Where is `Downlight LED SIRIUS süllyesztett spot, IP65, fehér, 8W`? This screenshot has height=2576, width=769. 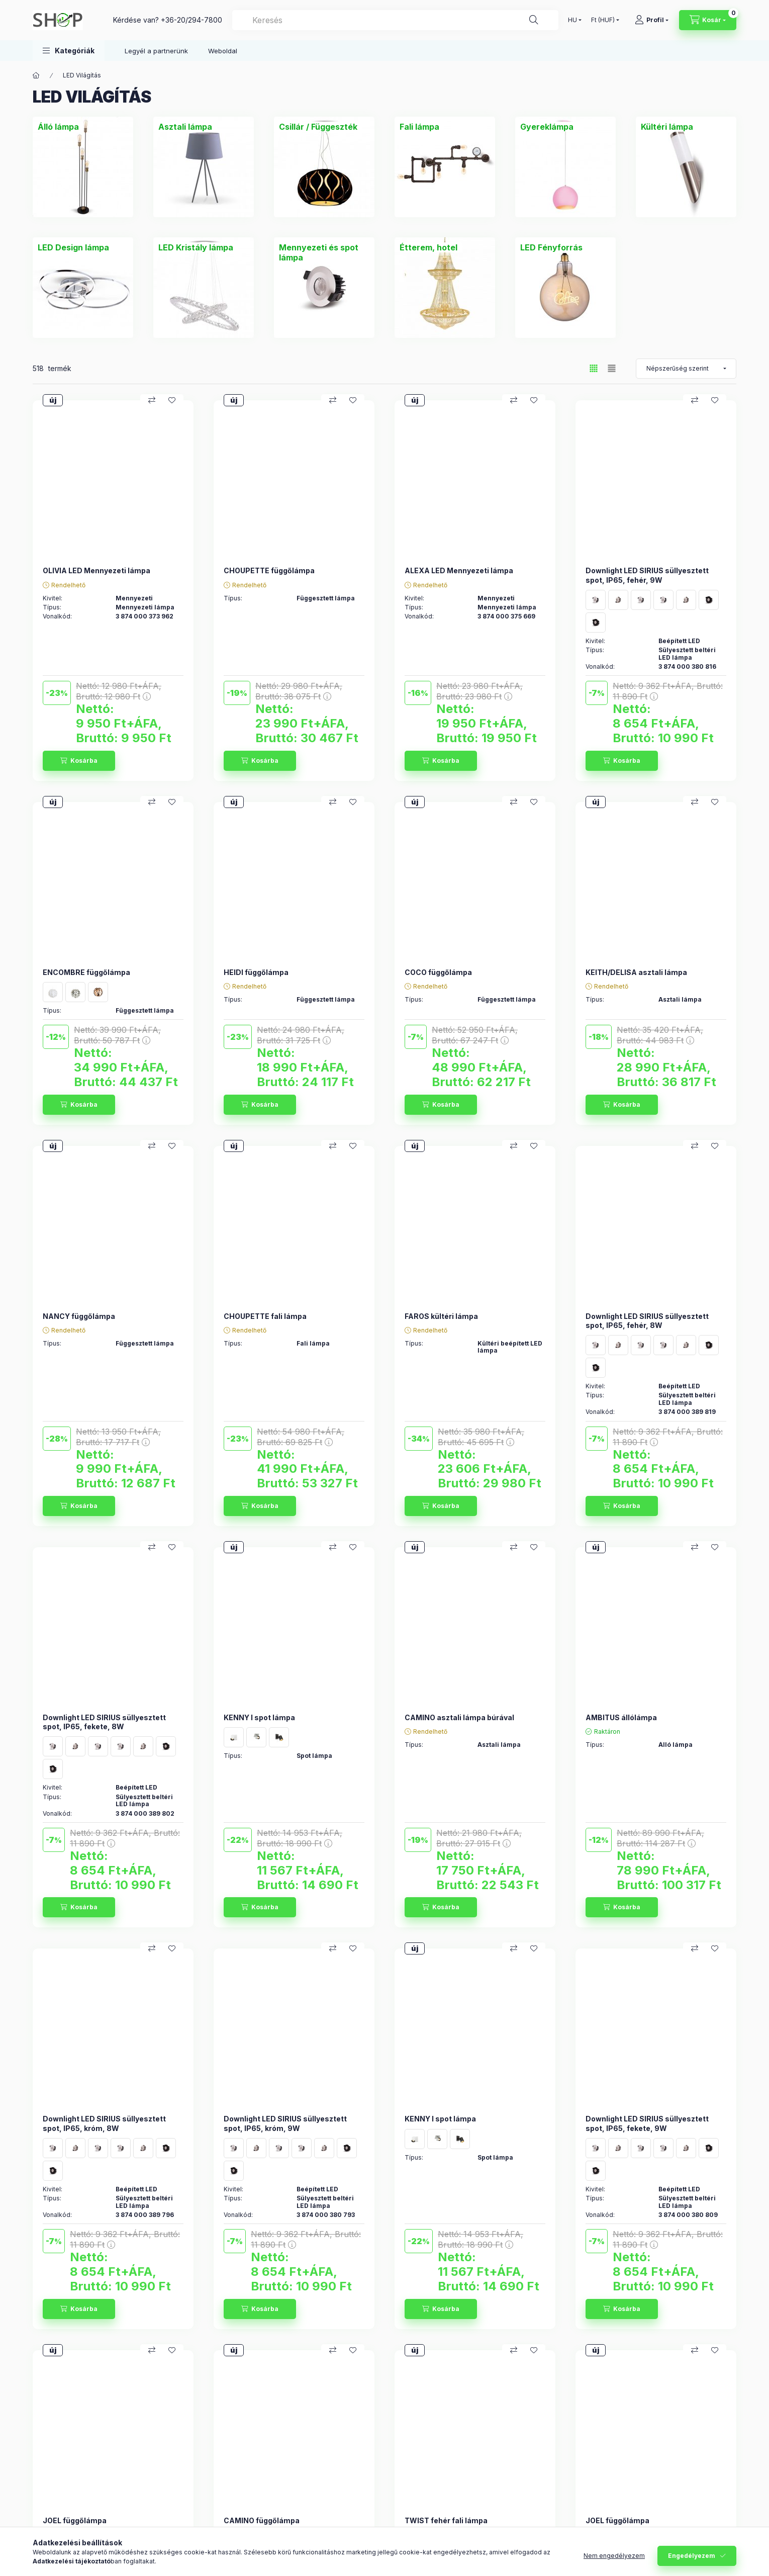 Downlight LED SIRIUS süllyesztett spot, IP65, fehér, 8W is located at coordinates (647, 1320).